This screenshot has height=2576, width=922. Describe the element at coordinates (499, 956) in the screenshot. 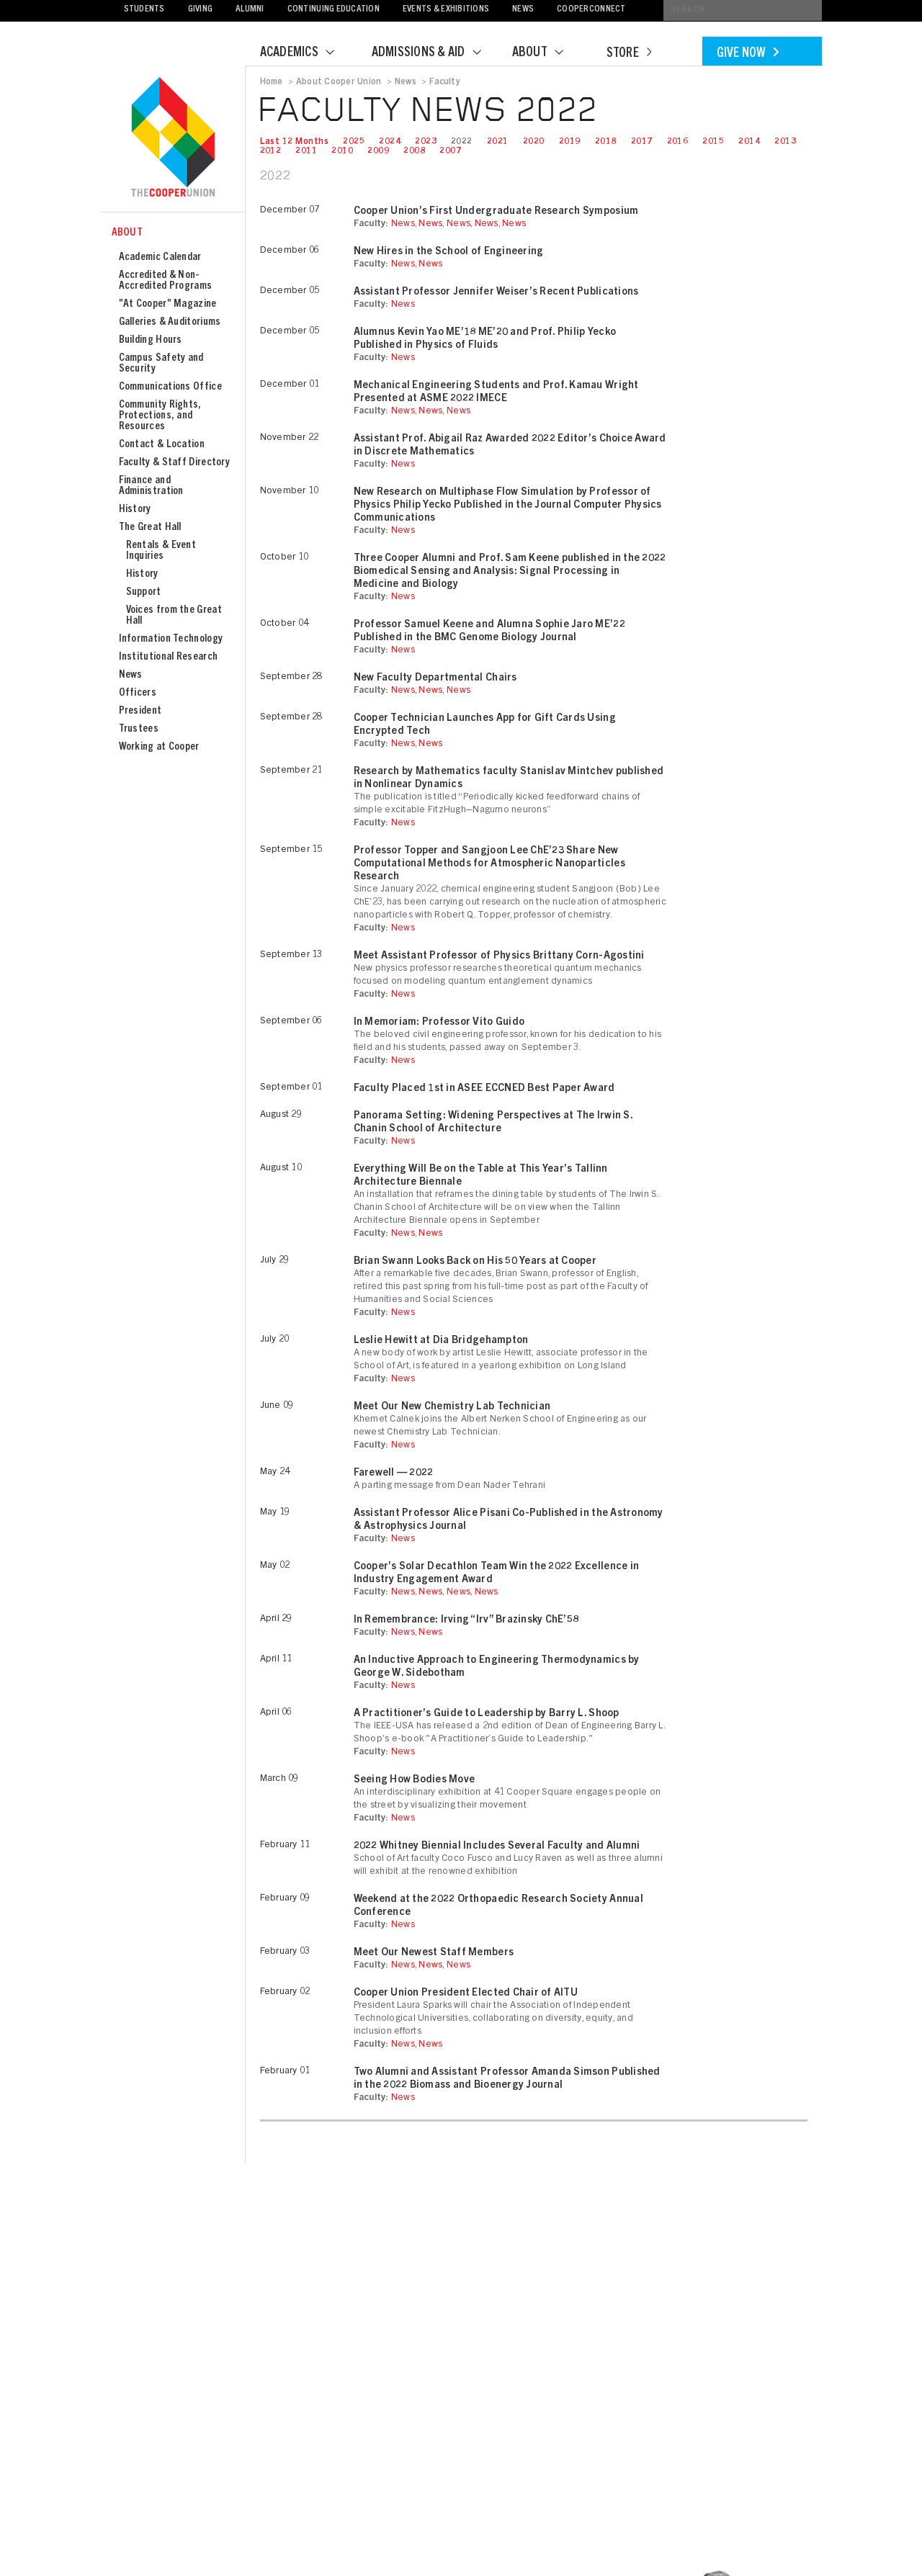

I see `Meet Assistant Professor of Physics Brittany Corn-Agostini` at that location.